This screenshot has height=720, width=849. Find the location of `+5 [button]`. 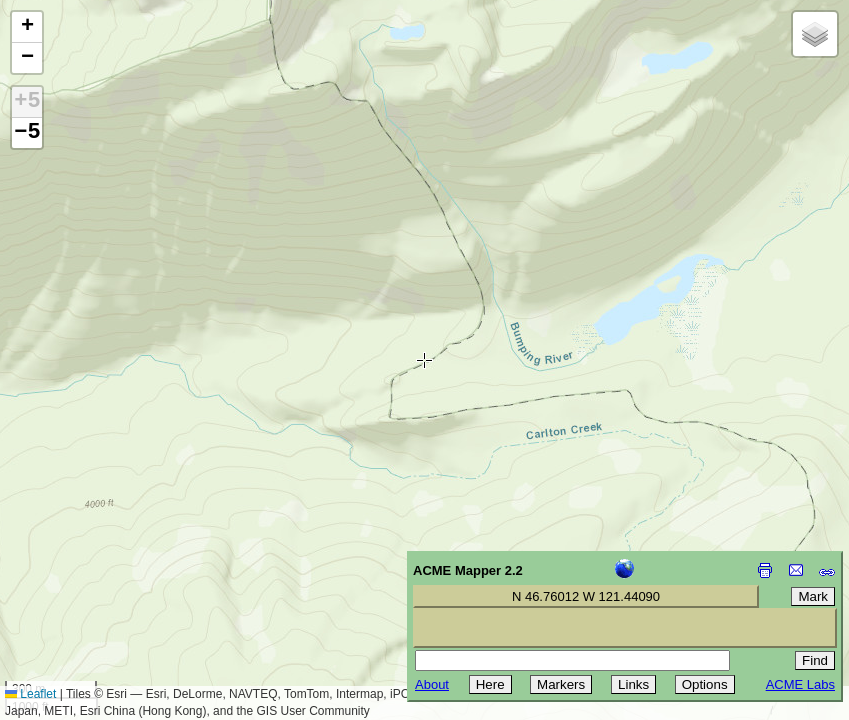

+5 [button] is located at coordinates (27, 102).